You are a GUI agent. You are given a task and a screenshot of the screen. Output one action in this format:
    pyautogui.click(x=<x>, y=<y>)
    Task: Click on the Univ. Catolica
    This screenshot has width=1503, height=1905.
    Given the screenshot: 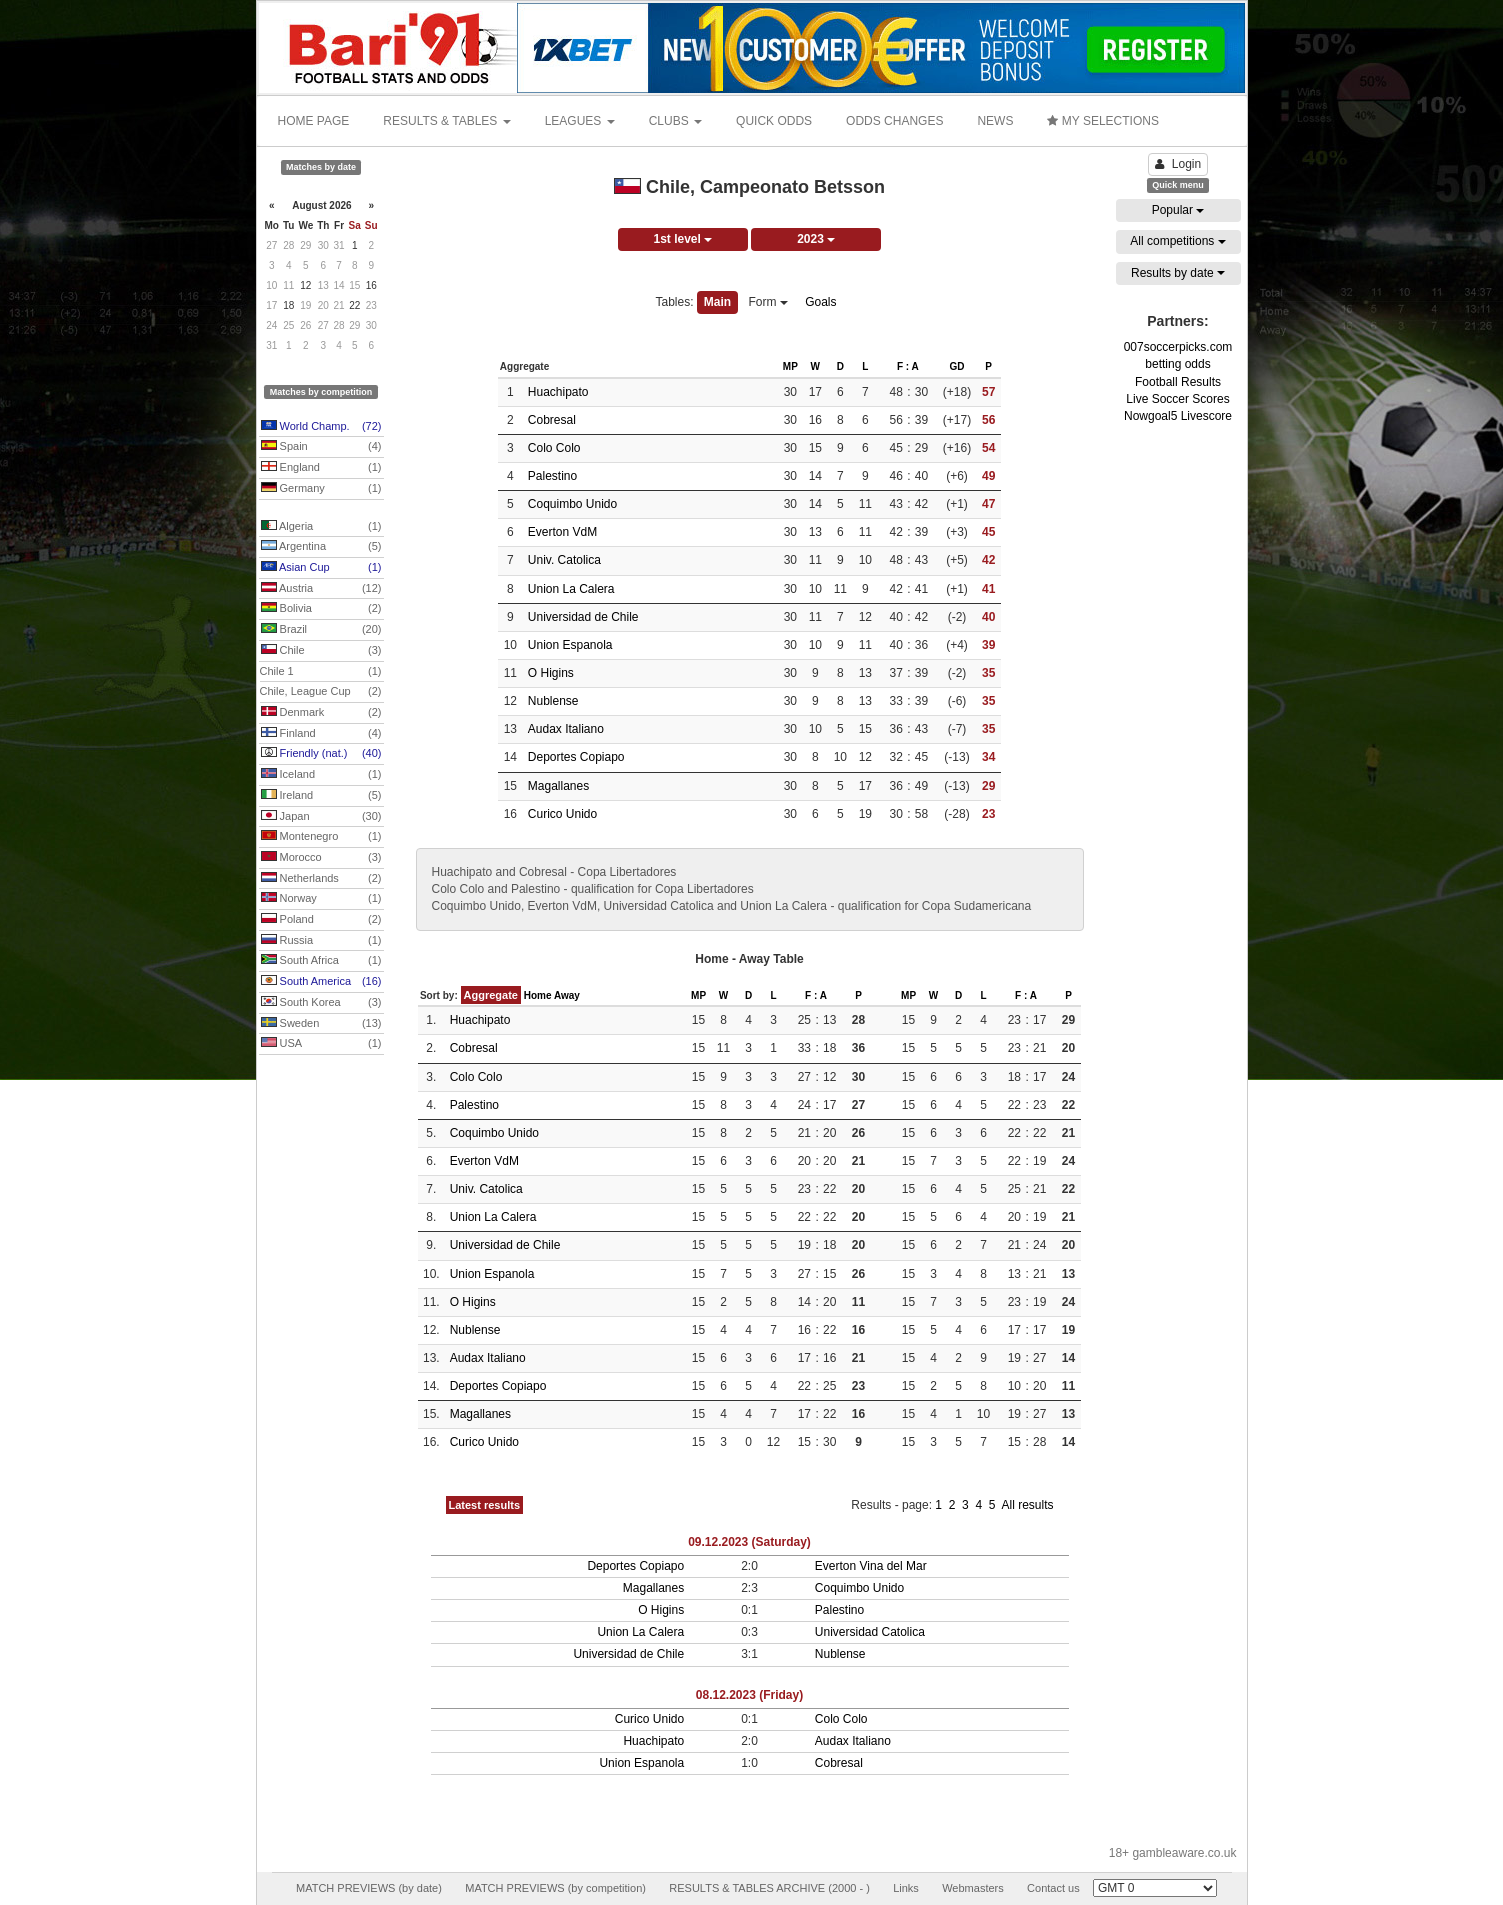 What is the action you would take?
    pyautogui.click(x=564, y=560)
    